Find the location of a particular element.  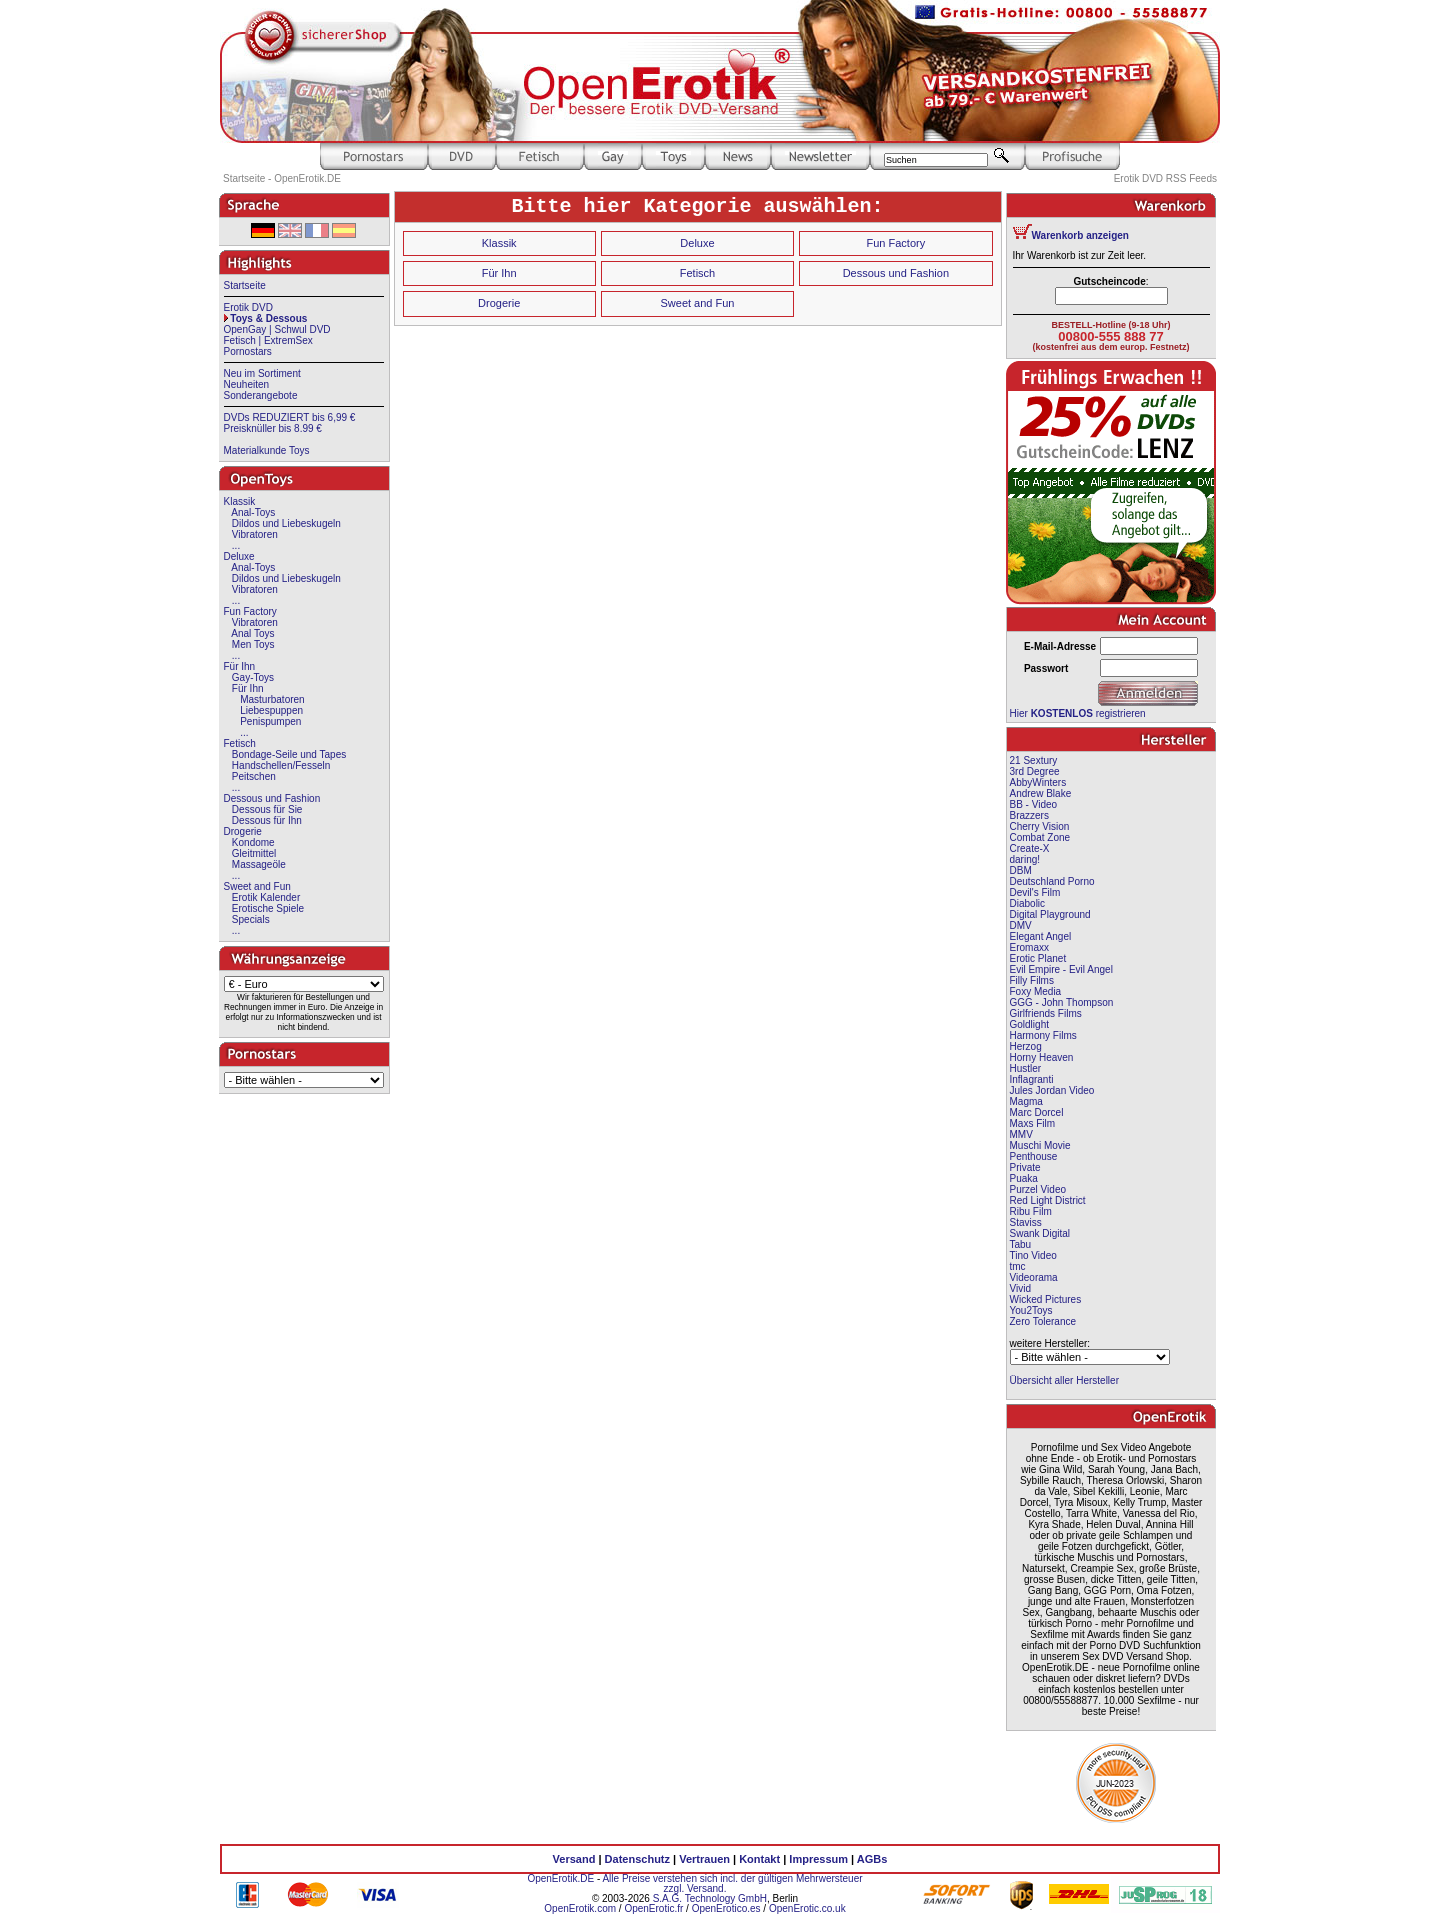

Fun Factory is located at coordinates (250, 611).